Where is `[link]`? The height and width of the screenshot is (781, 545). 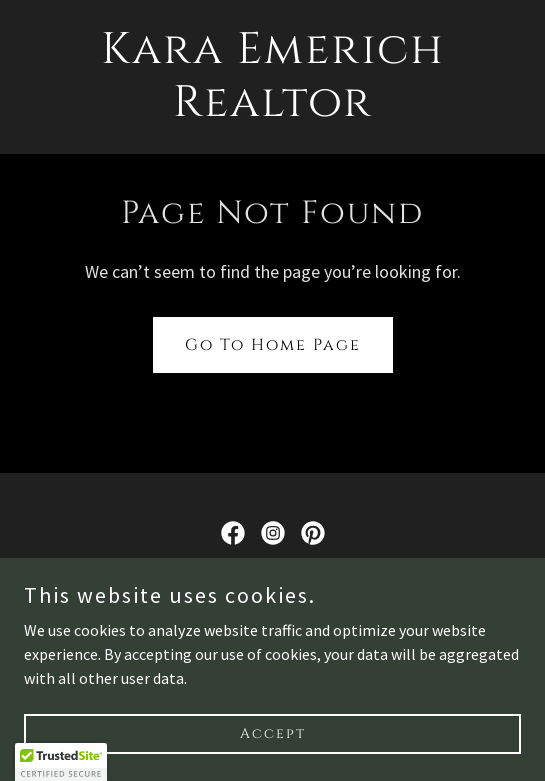 [link] is located at coordinates (273, 110).